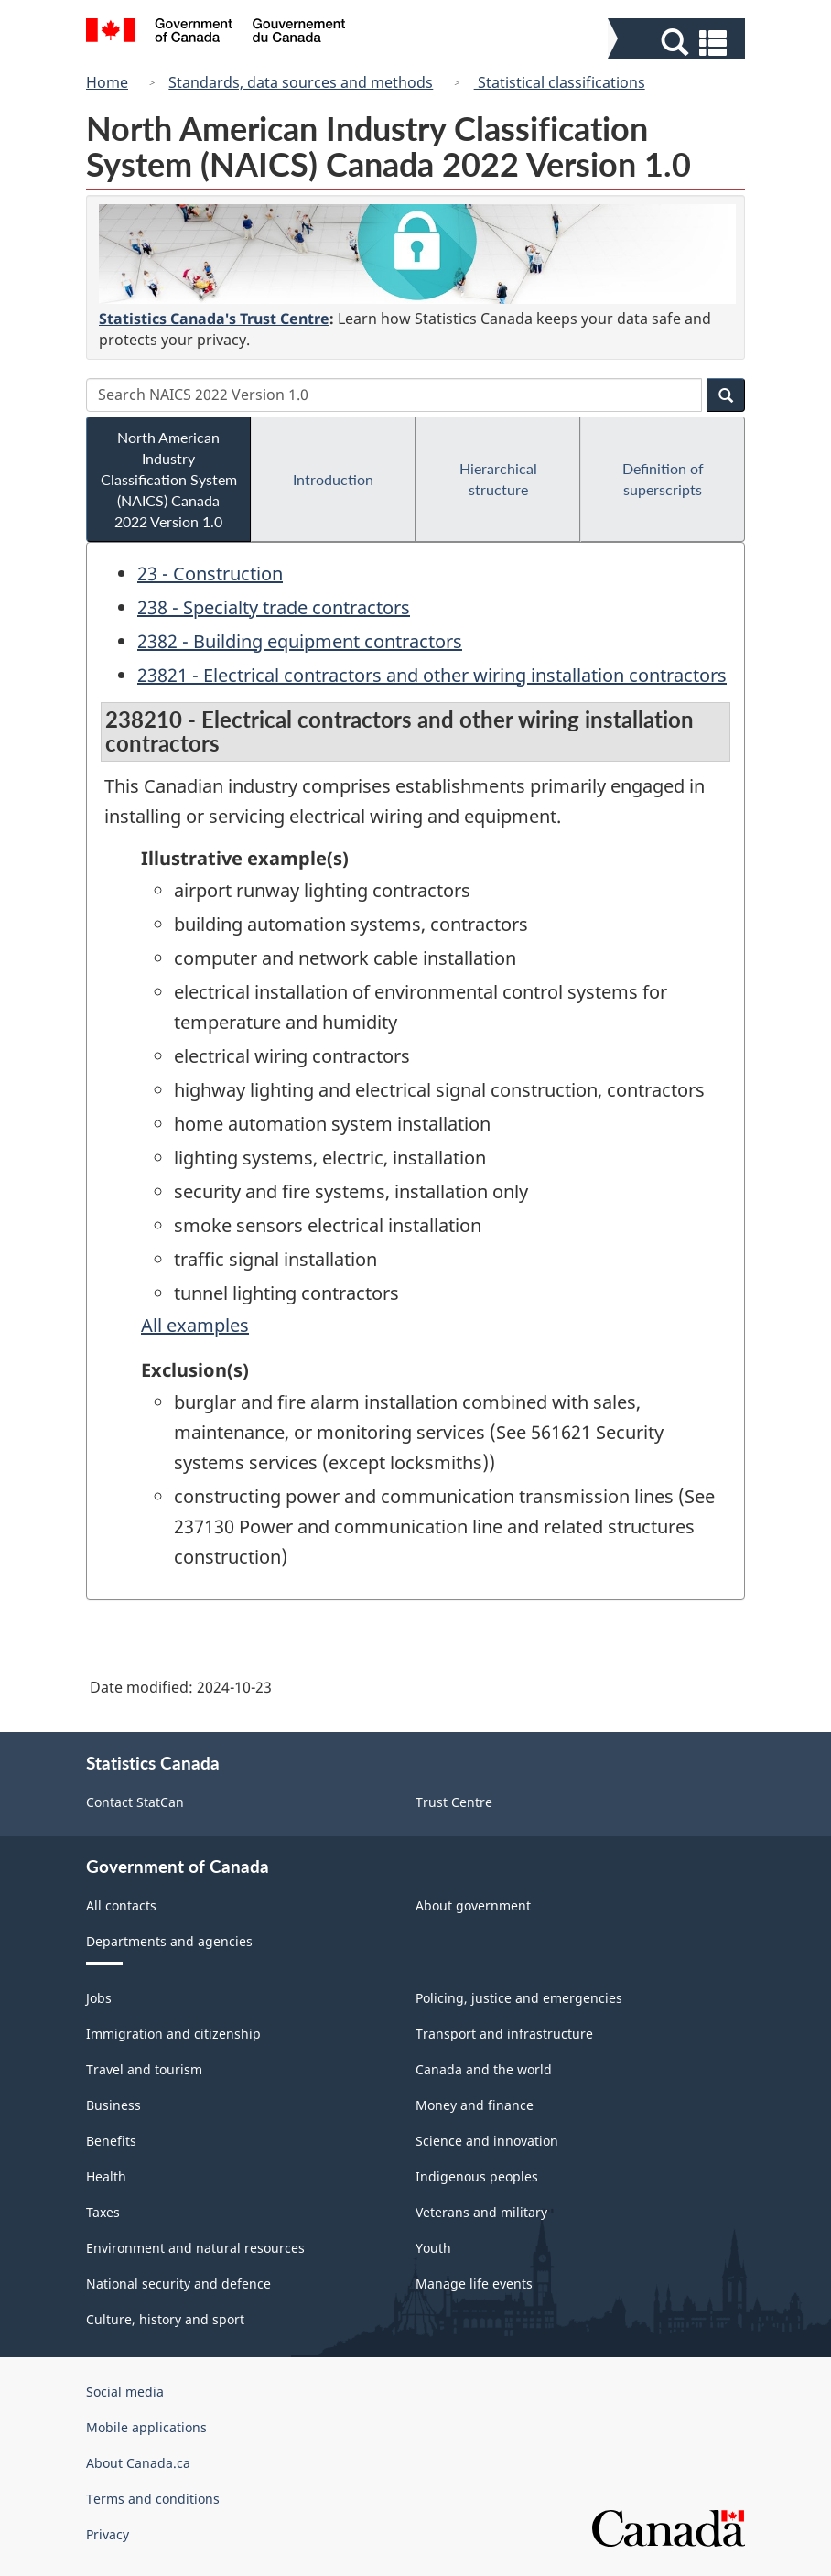 The height and width of the screenshot is (2576, 831). Describe the element at coordinates (111, 2140) in the screenshot. I see `Benefits` at that location.